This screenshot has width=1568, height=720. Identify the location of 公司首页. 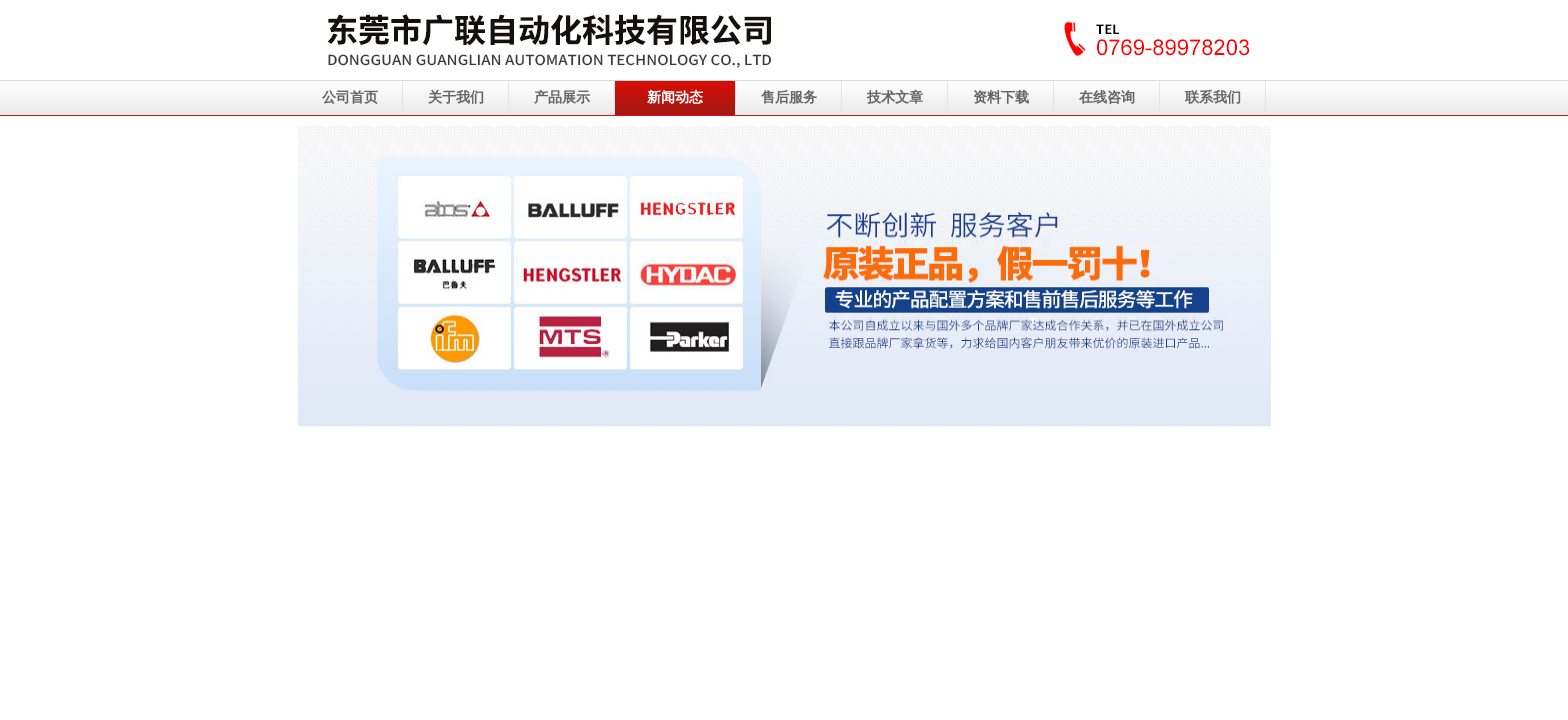
(350, 97).